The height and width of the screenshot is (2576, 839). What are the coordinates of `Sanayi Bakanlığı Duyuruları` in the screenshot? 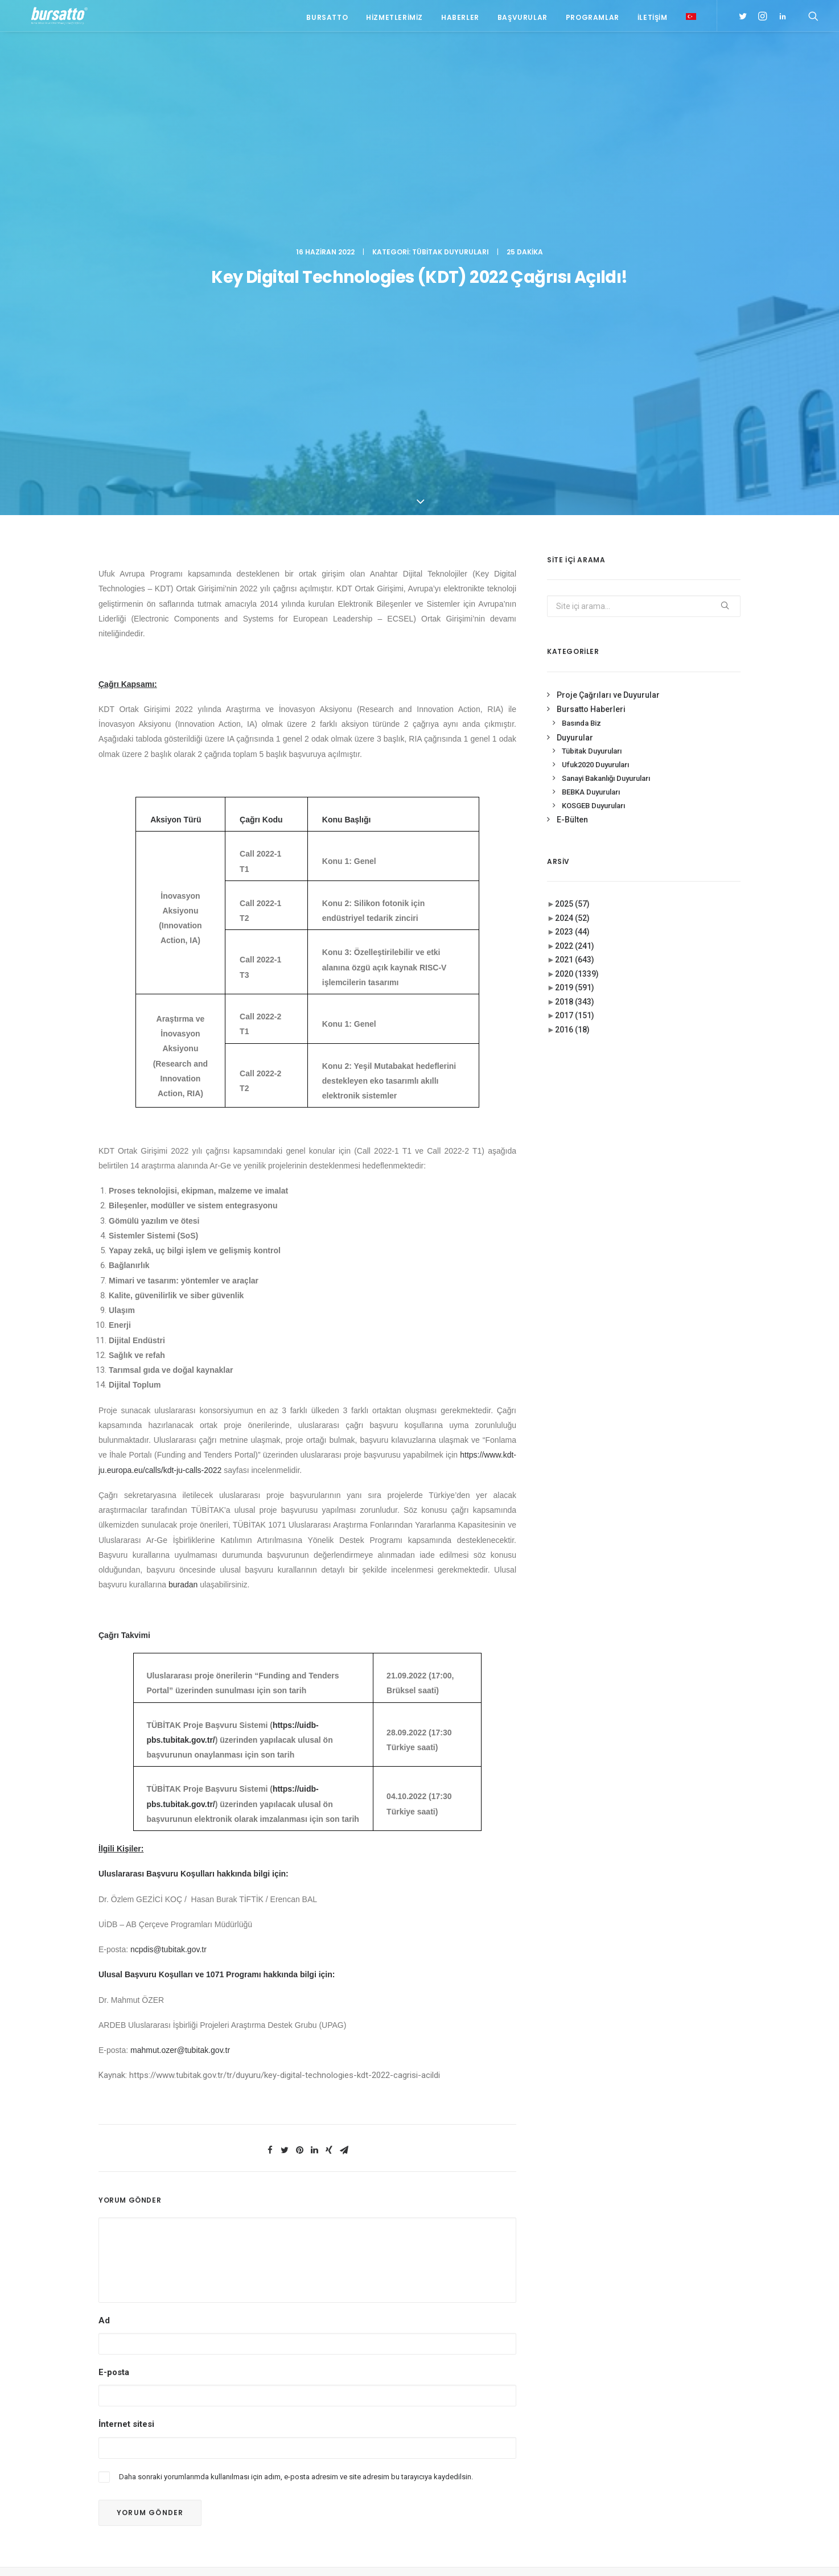 It's located at (606, 389).